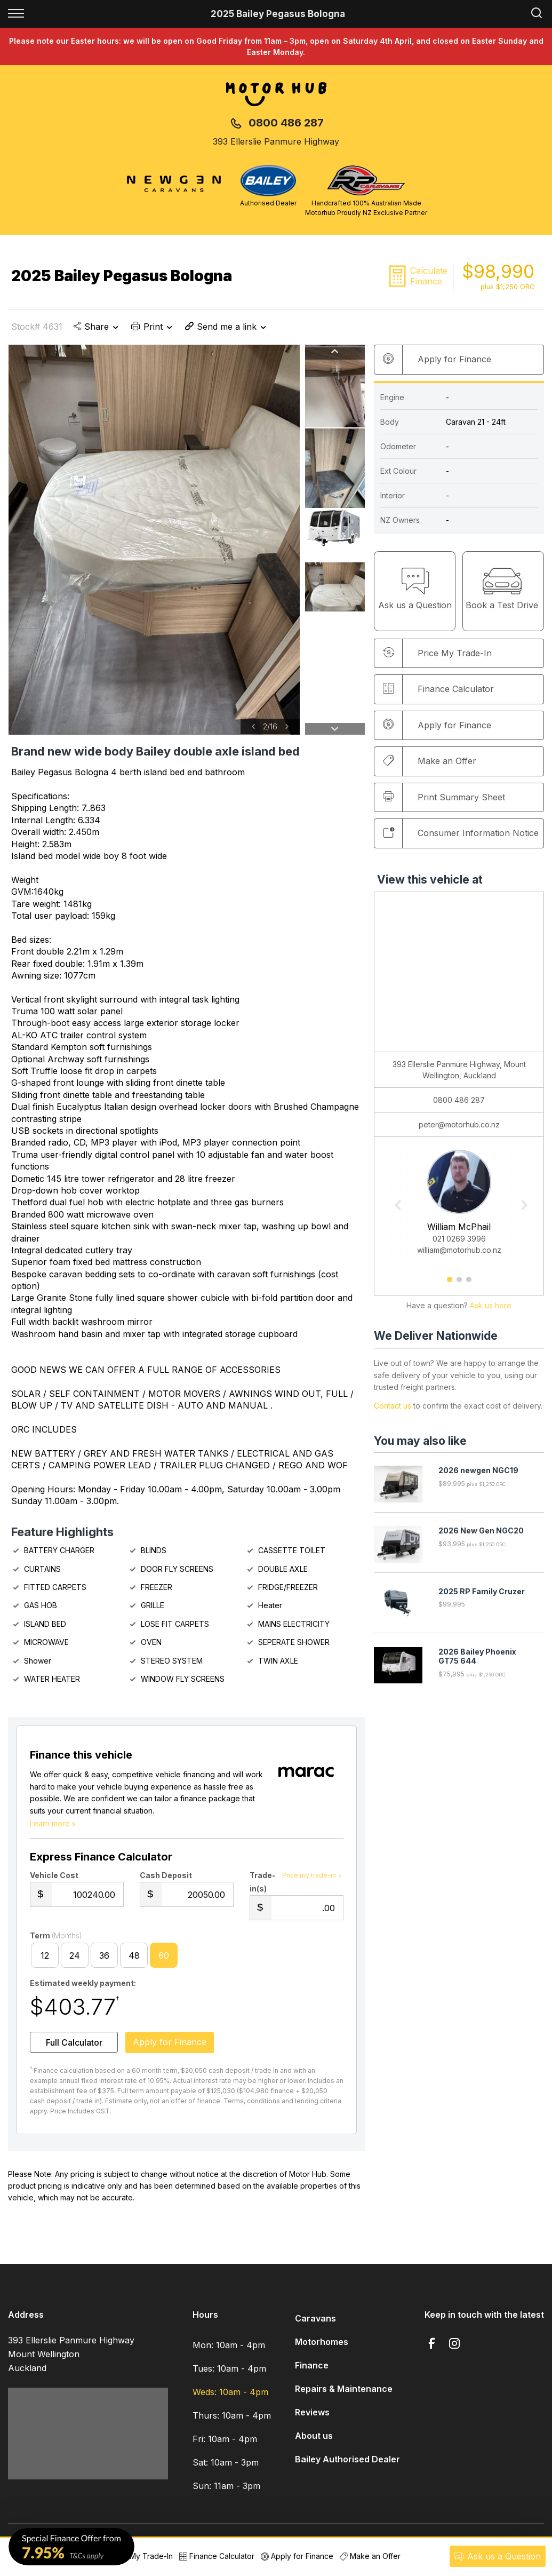  What do you see at coordinates (56, 1938) in the screenshot?
I see `Term` at bounding box center [56, 1938].